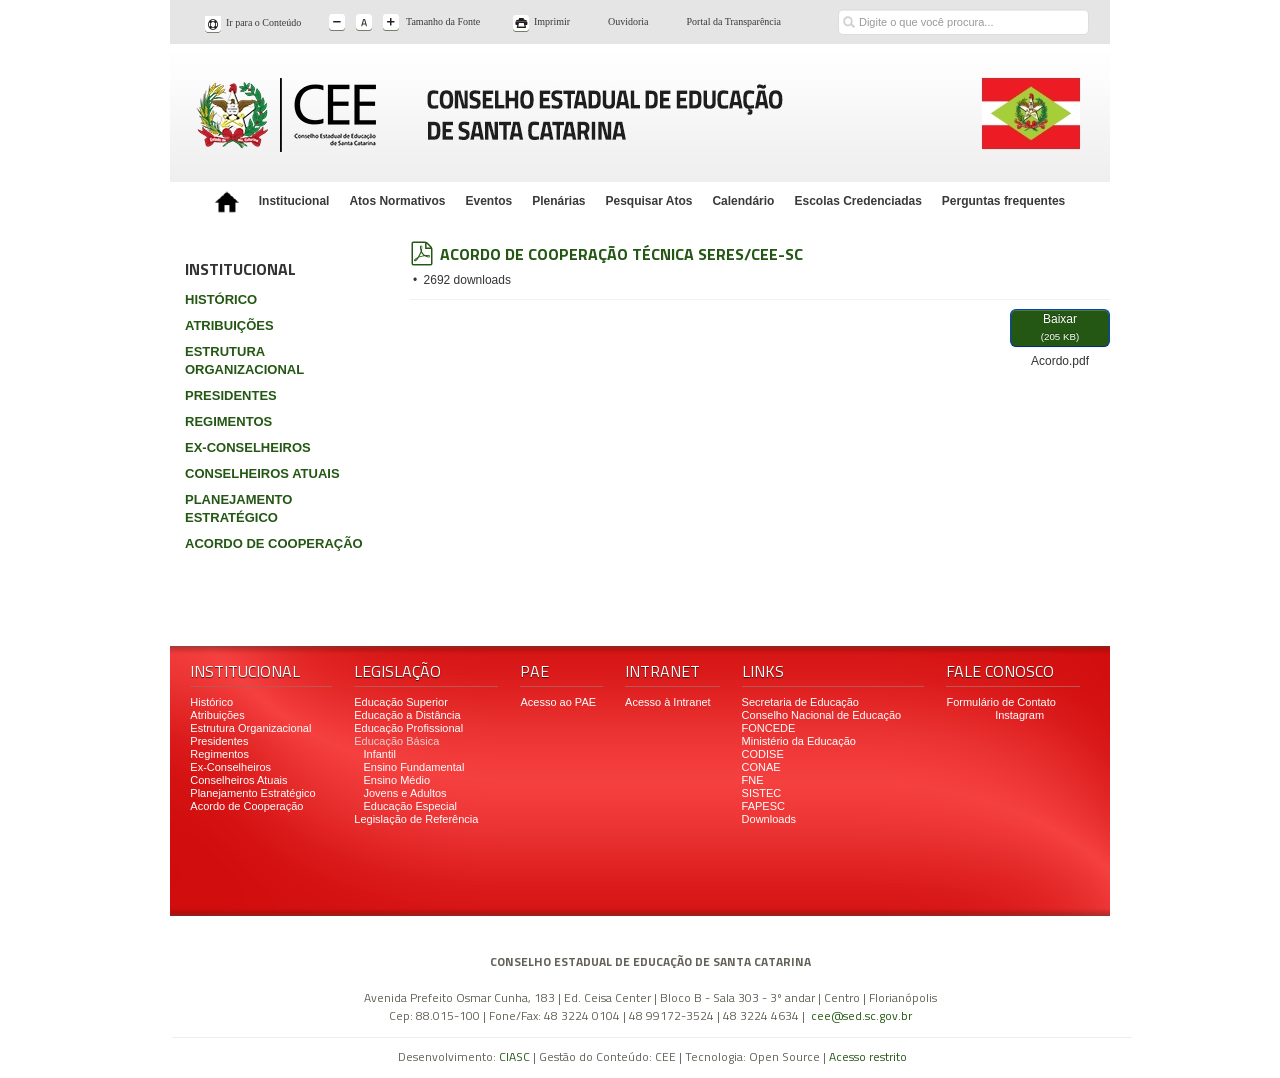 The height and width of the screenshot is (1078, 1280). I want to click on Educação Superior, so click(401, 702).